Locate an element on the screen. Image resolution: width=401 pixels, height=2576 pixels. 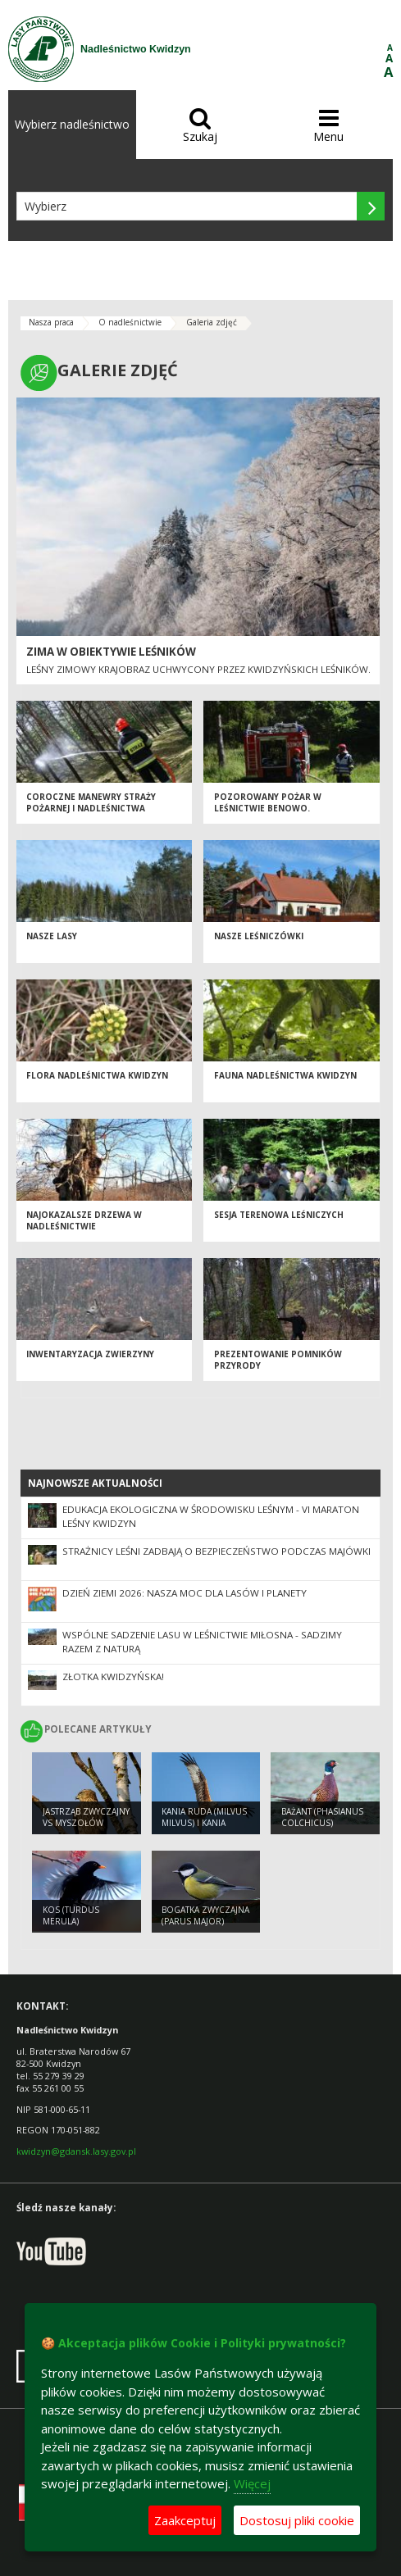
Inwentaryzacja zwierzyny is located at coordinates (90, 1354).